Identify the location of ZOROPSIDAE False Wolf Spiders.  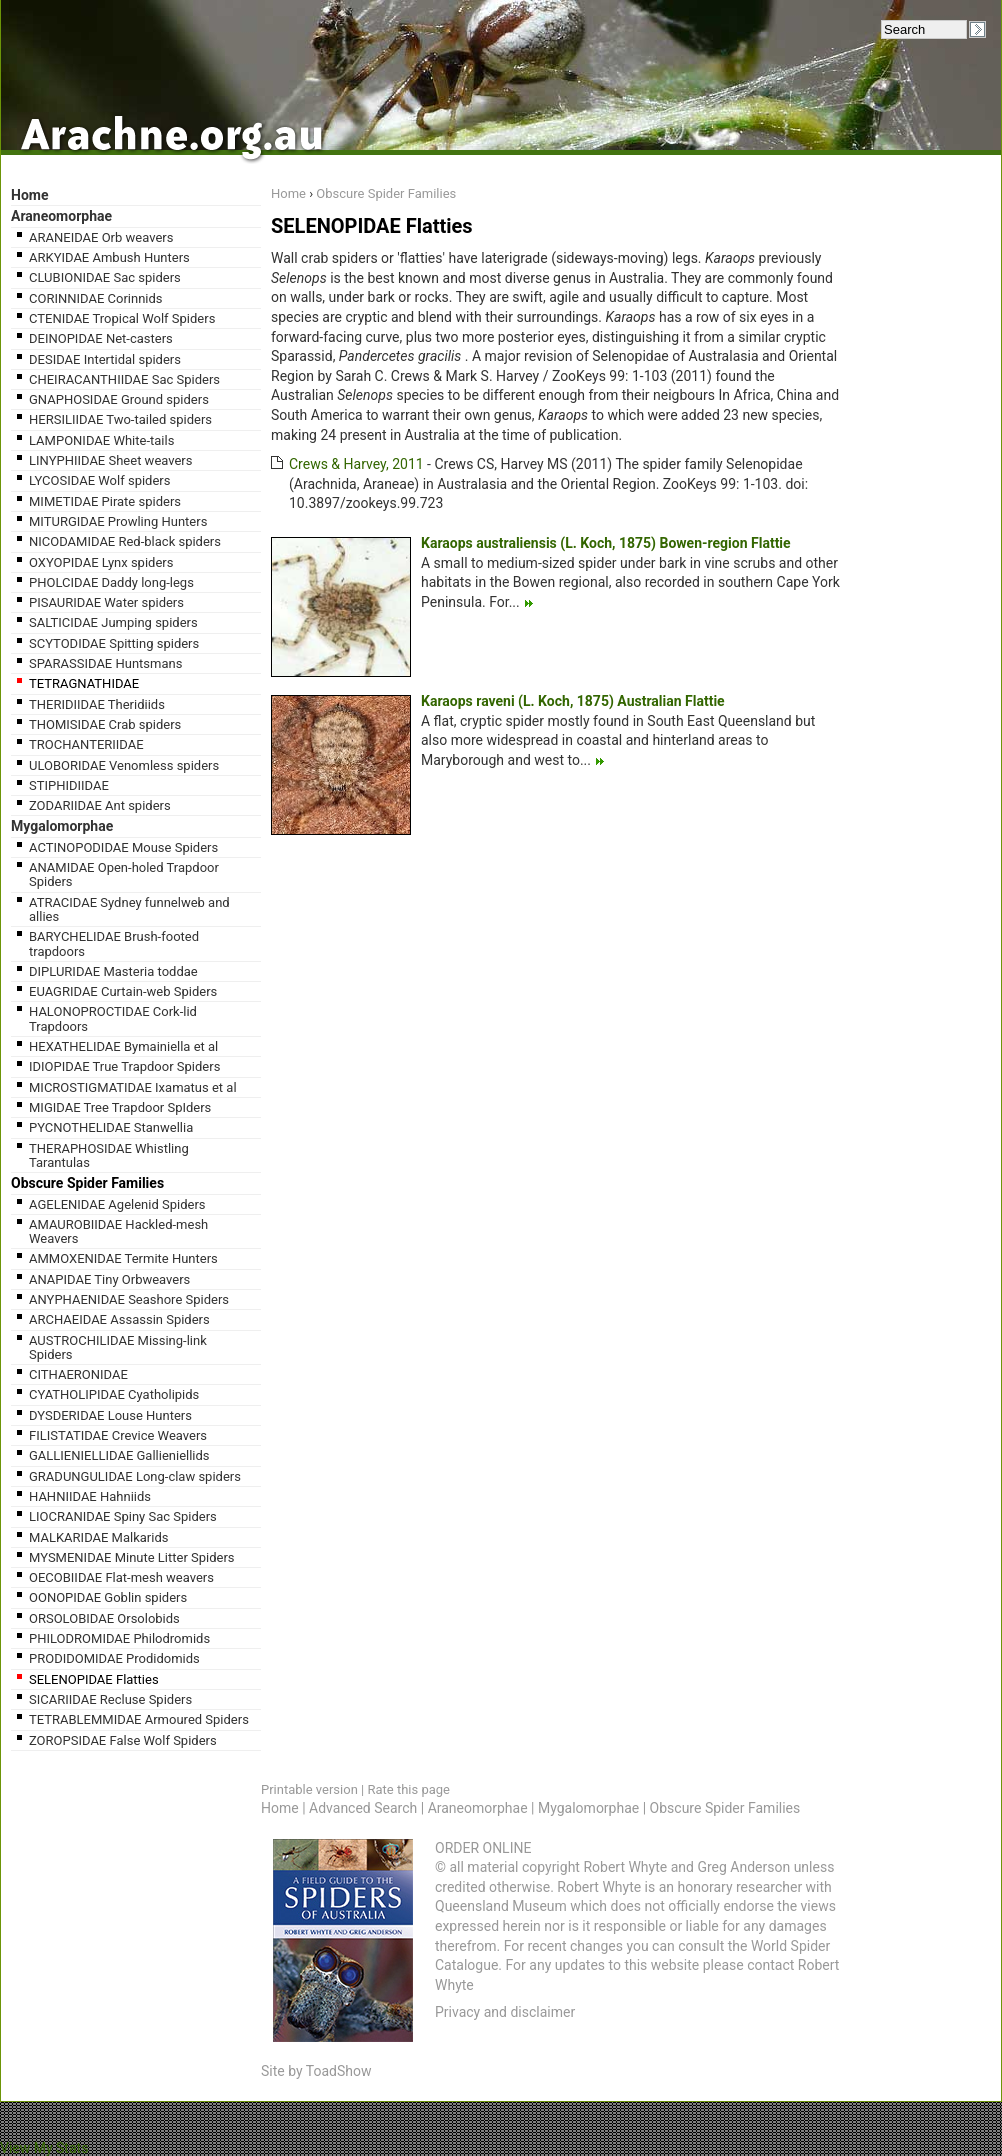
(123, 1740).